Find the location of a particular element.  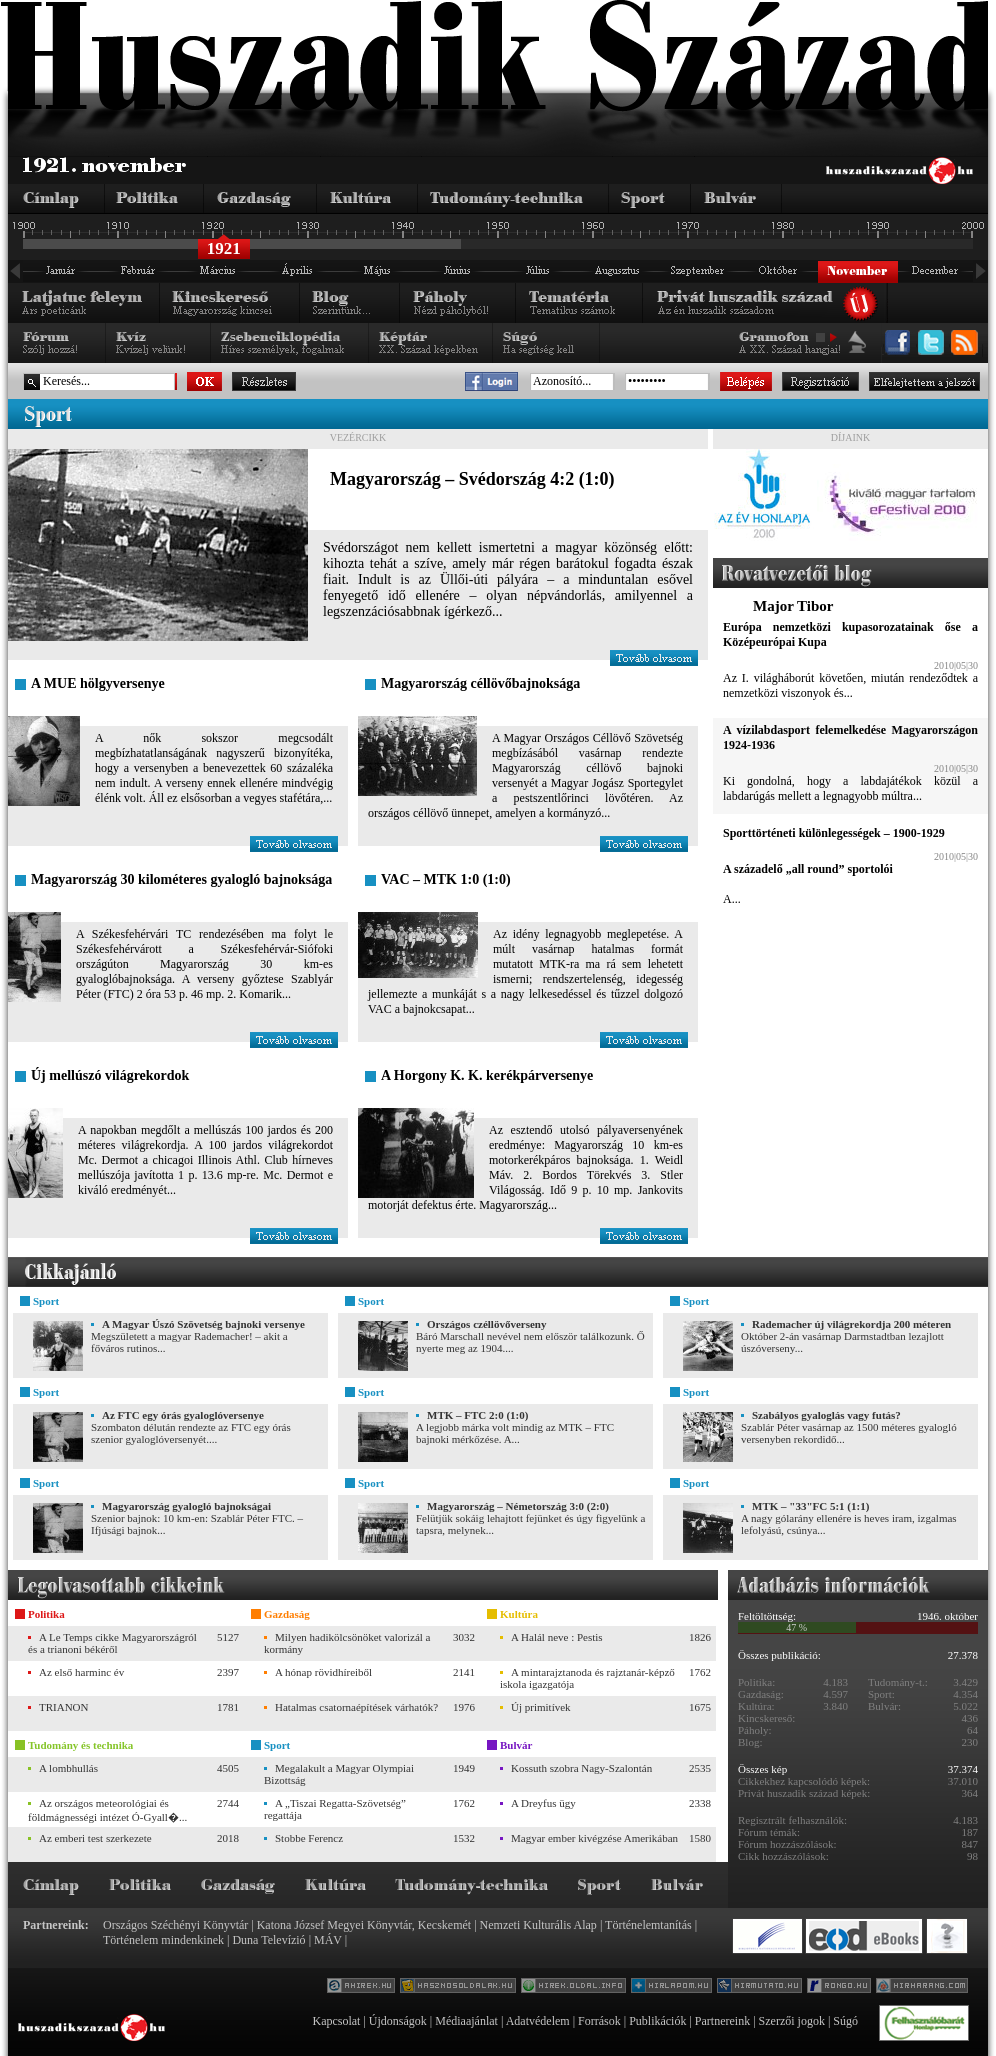

Új mellúszó világrekordok is located at coordinates (110, 1075).